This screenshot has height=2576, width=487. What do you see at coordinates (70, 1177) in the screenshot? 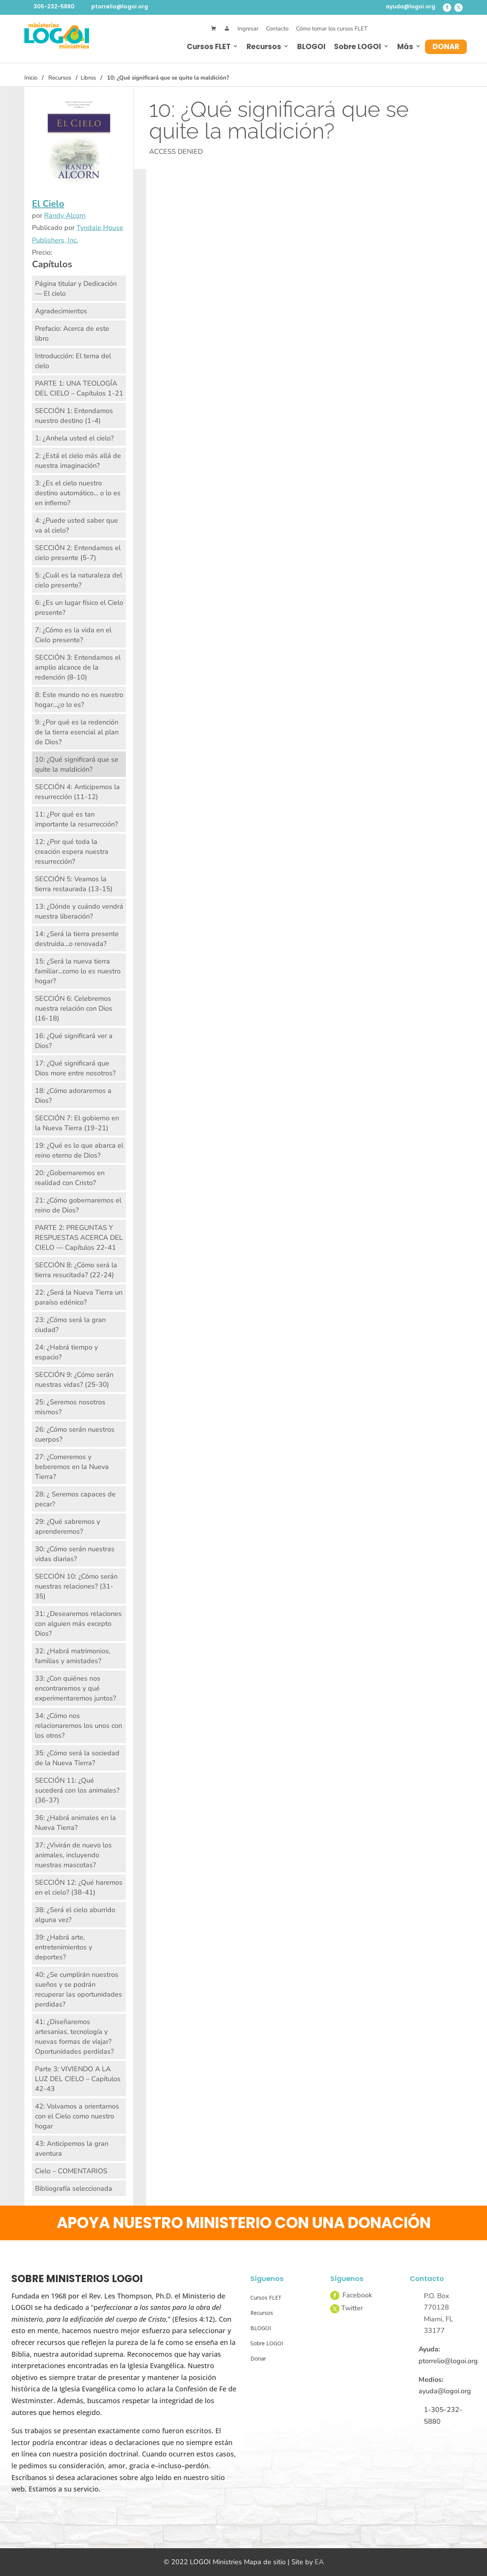
I see `20: ¿Gobernaremos en realidad con Cristo?` at bounding box center [70, 1177].